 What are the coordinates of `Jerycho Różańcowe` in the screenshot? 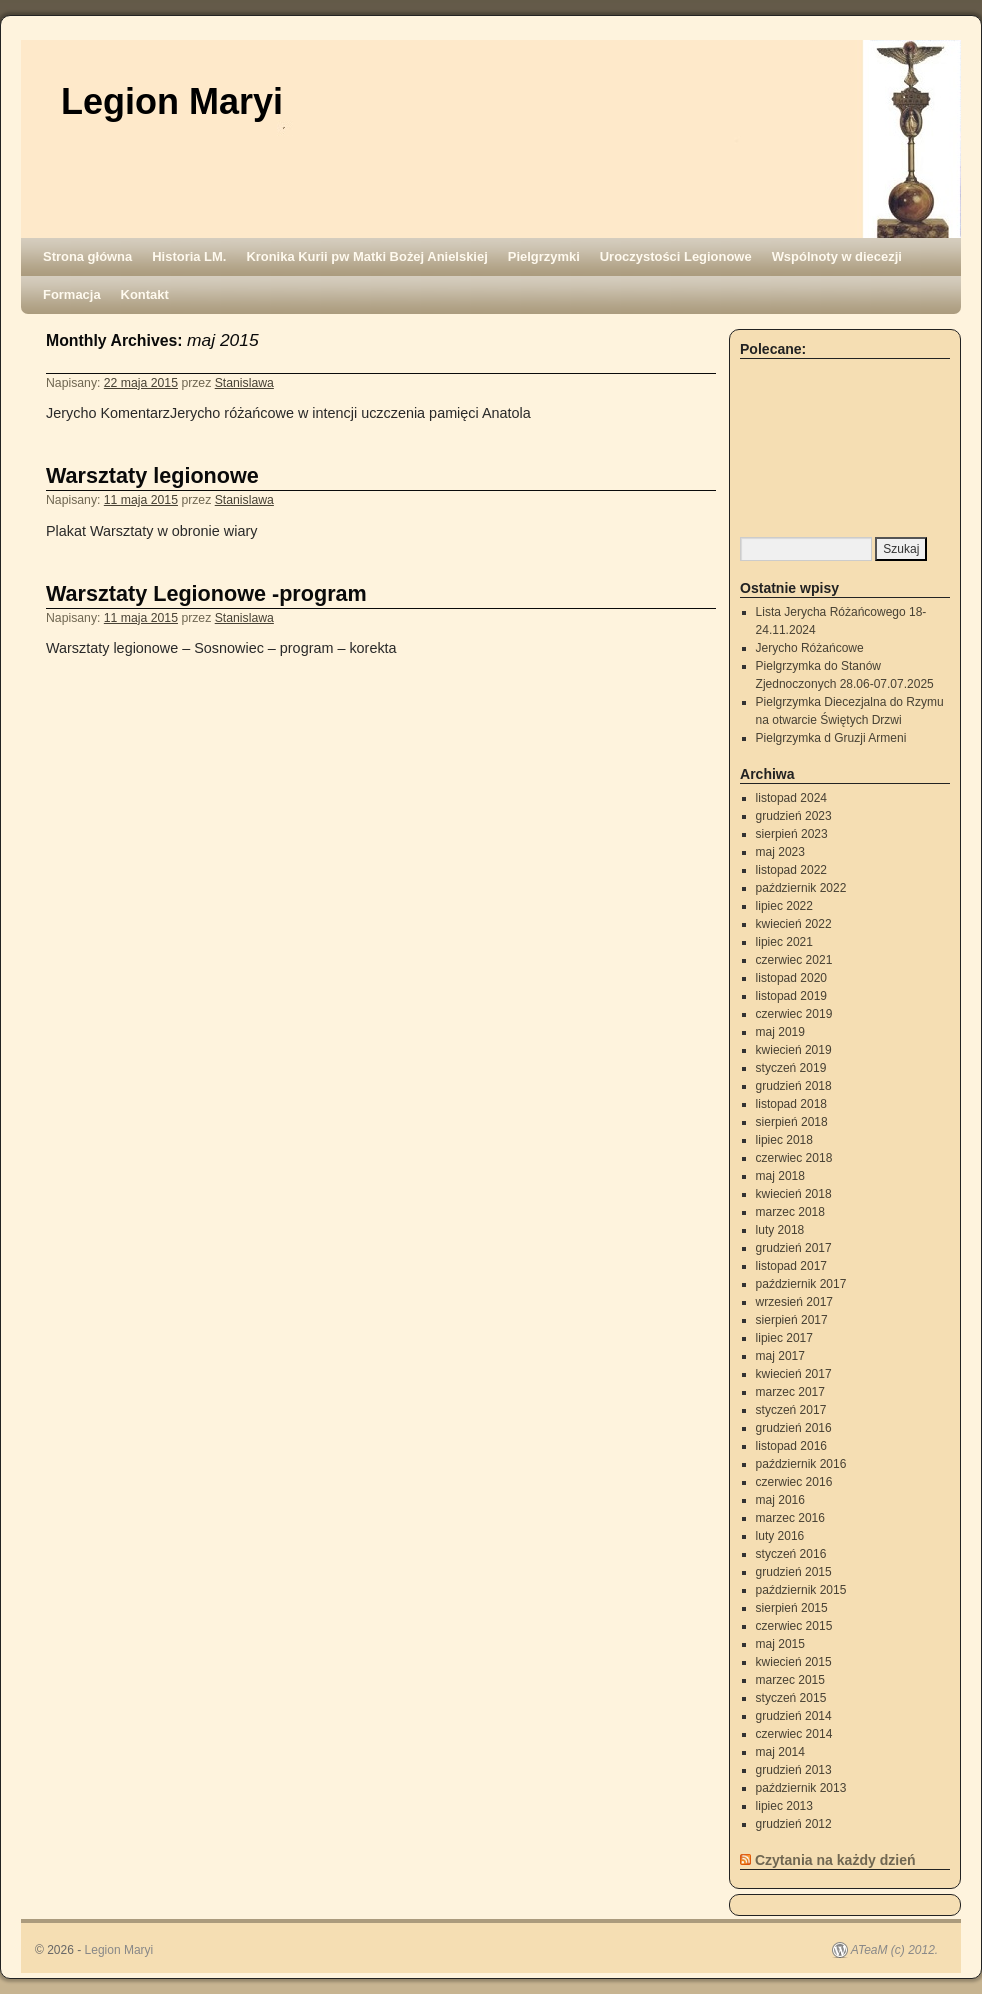 It's located at (810, 648).